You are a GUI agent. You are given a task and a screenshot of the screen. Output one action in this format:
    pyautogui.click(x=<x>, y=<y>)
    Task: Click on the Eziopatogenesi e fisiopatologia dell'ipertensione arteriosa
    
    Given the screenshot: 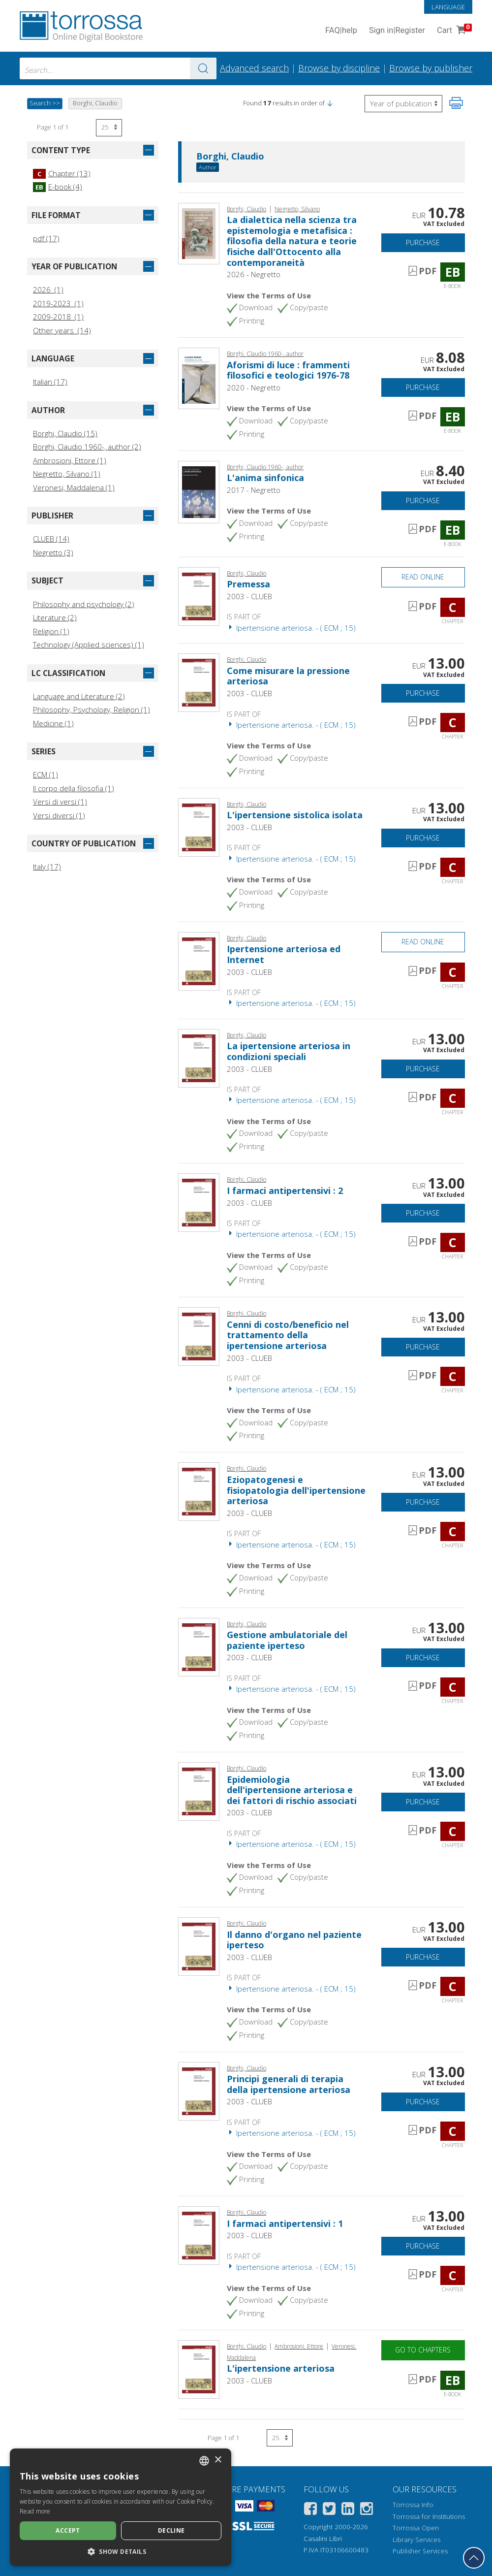 What is the action you would take?
    pyautogui.click(x=296, y=1490)
    